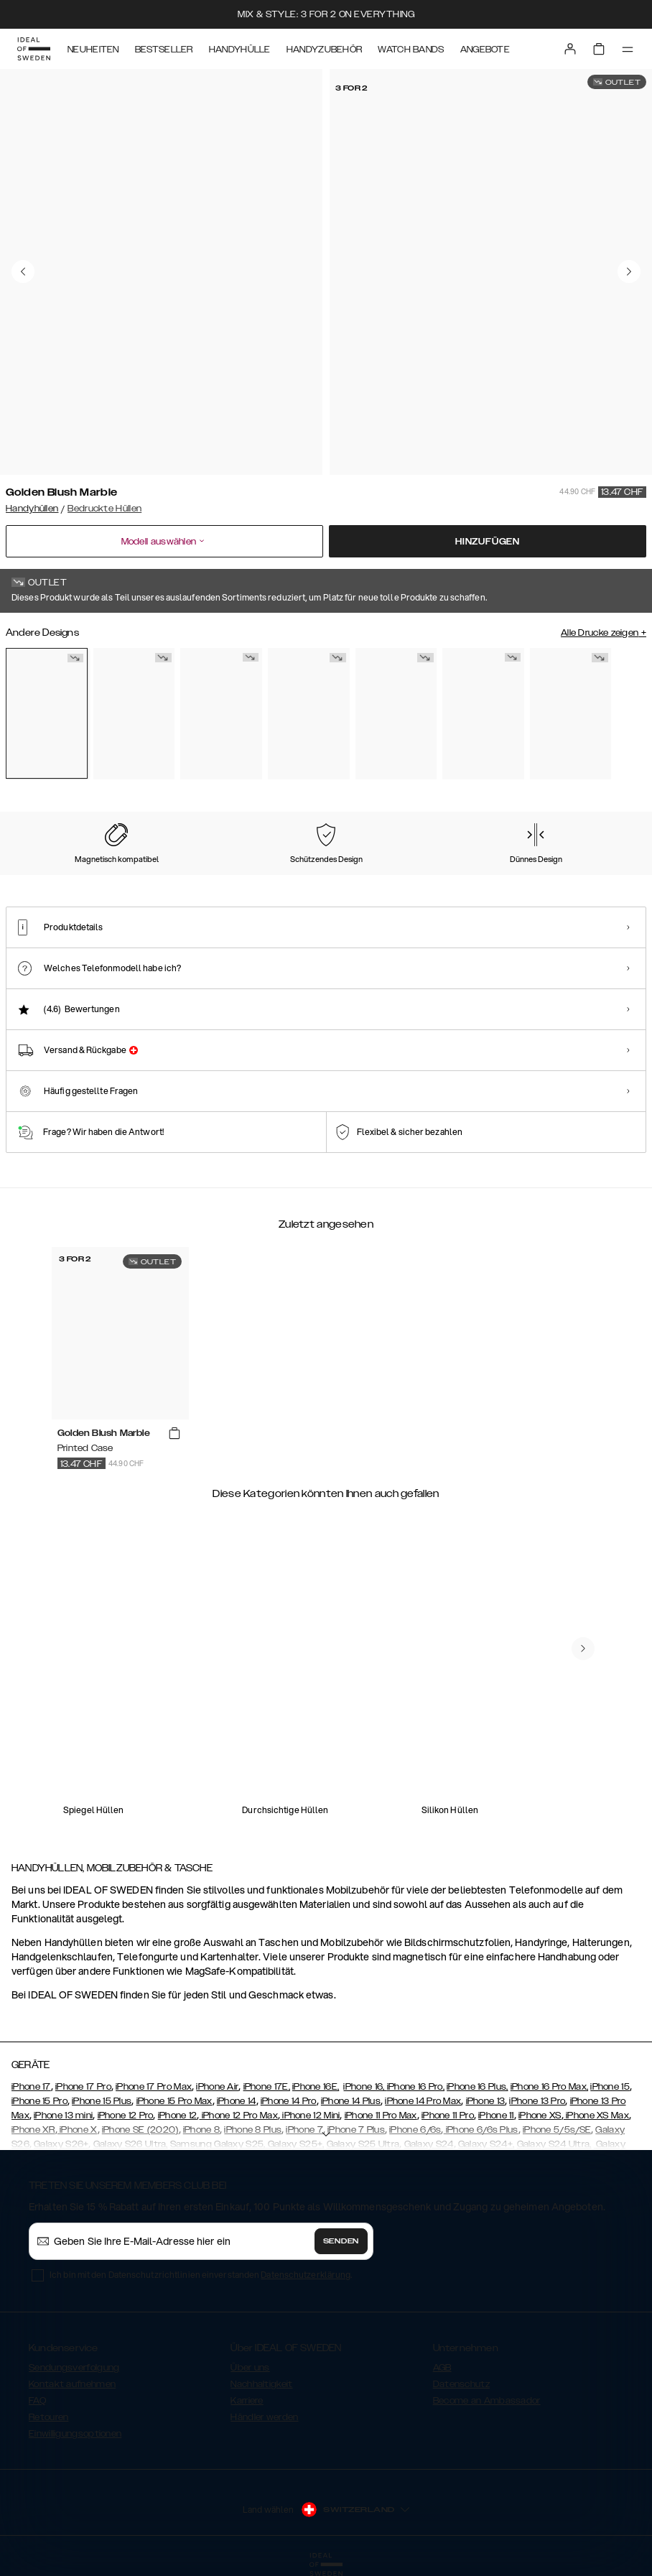  I want to click on Alle Drucke zeigen +, so click(603, 633).